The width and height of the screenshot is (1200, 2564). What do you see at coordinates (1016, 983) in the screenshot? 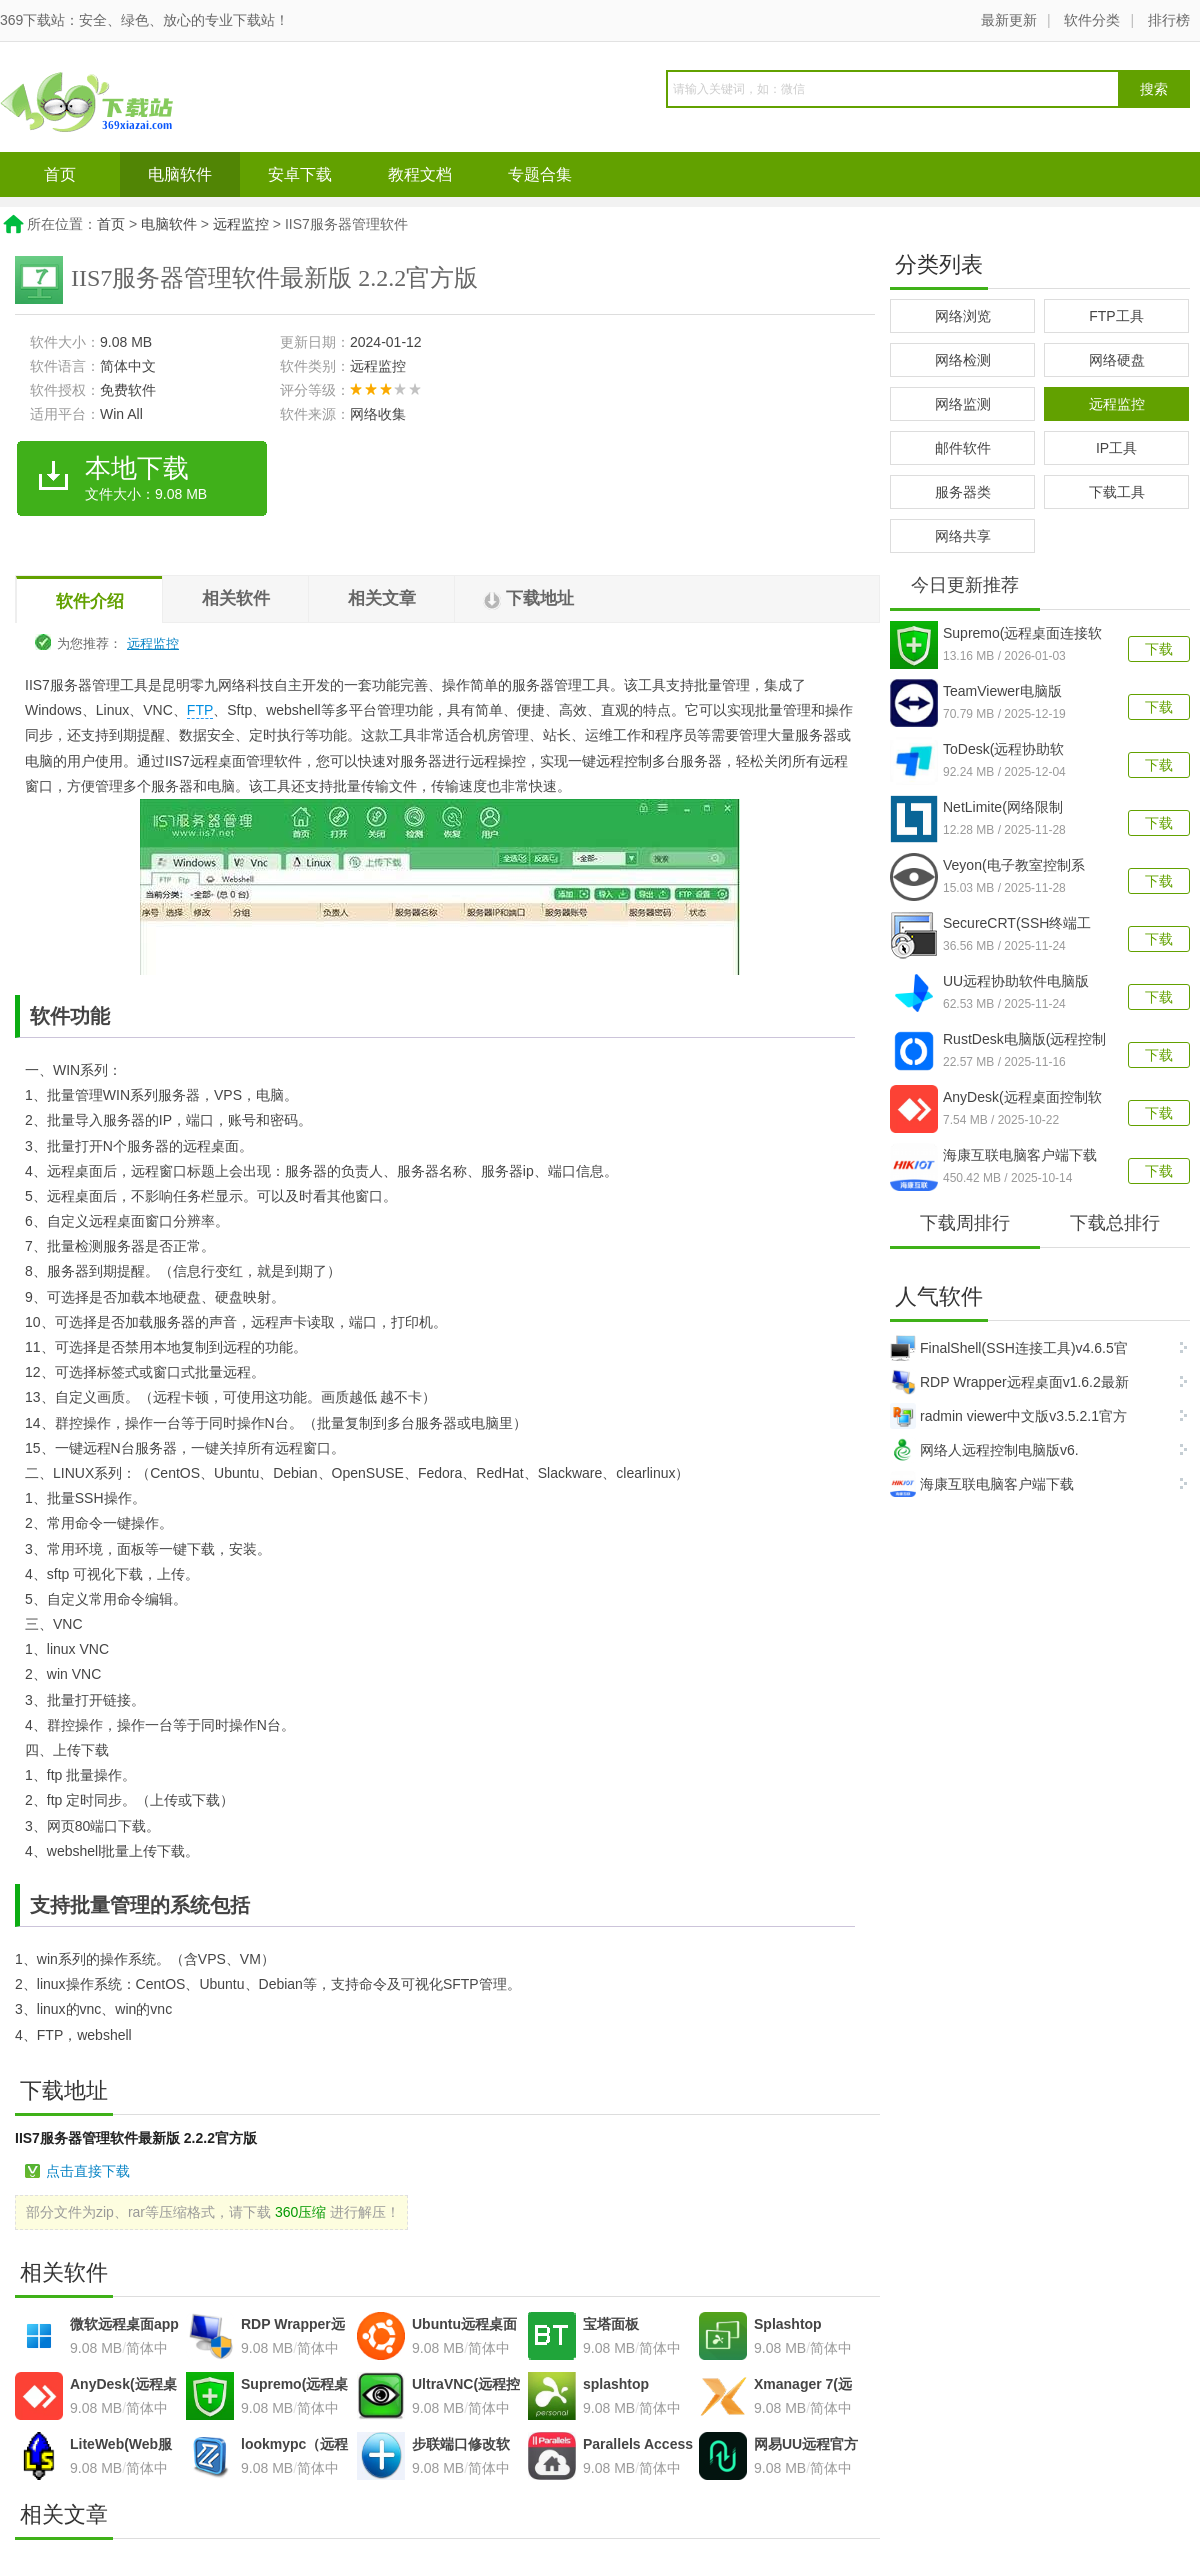
I see `UU远程协助软件电脑版v4.7.1官方` at bounding box center [1016, 983].